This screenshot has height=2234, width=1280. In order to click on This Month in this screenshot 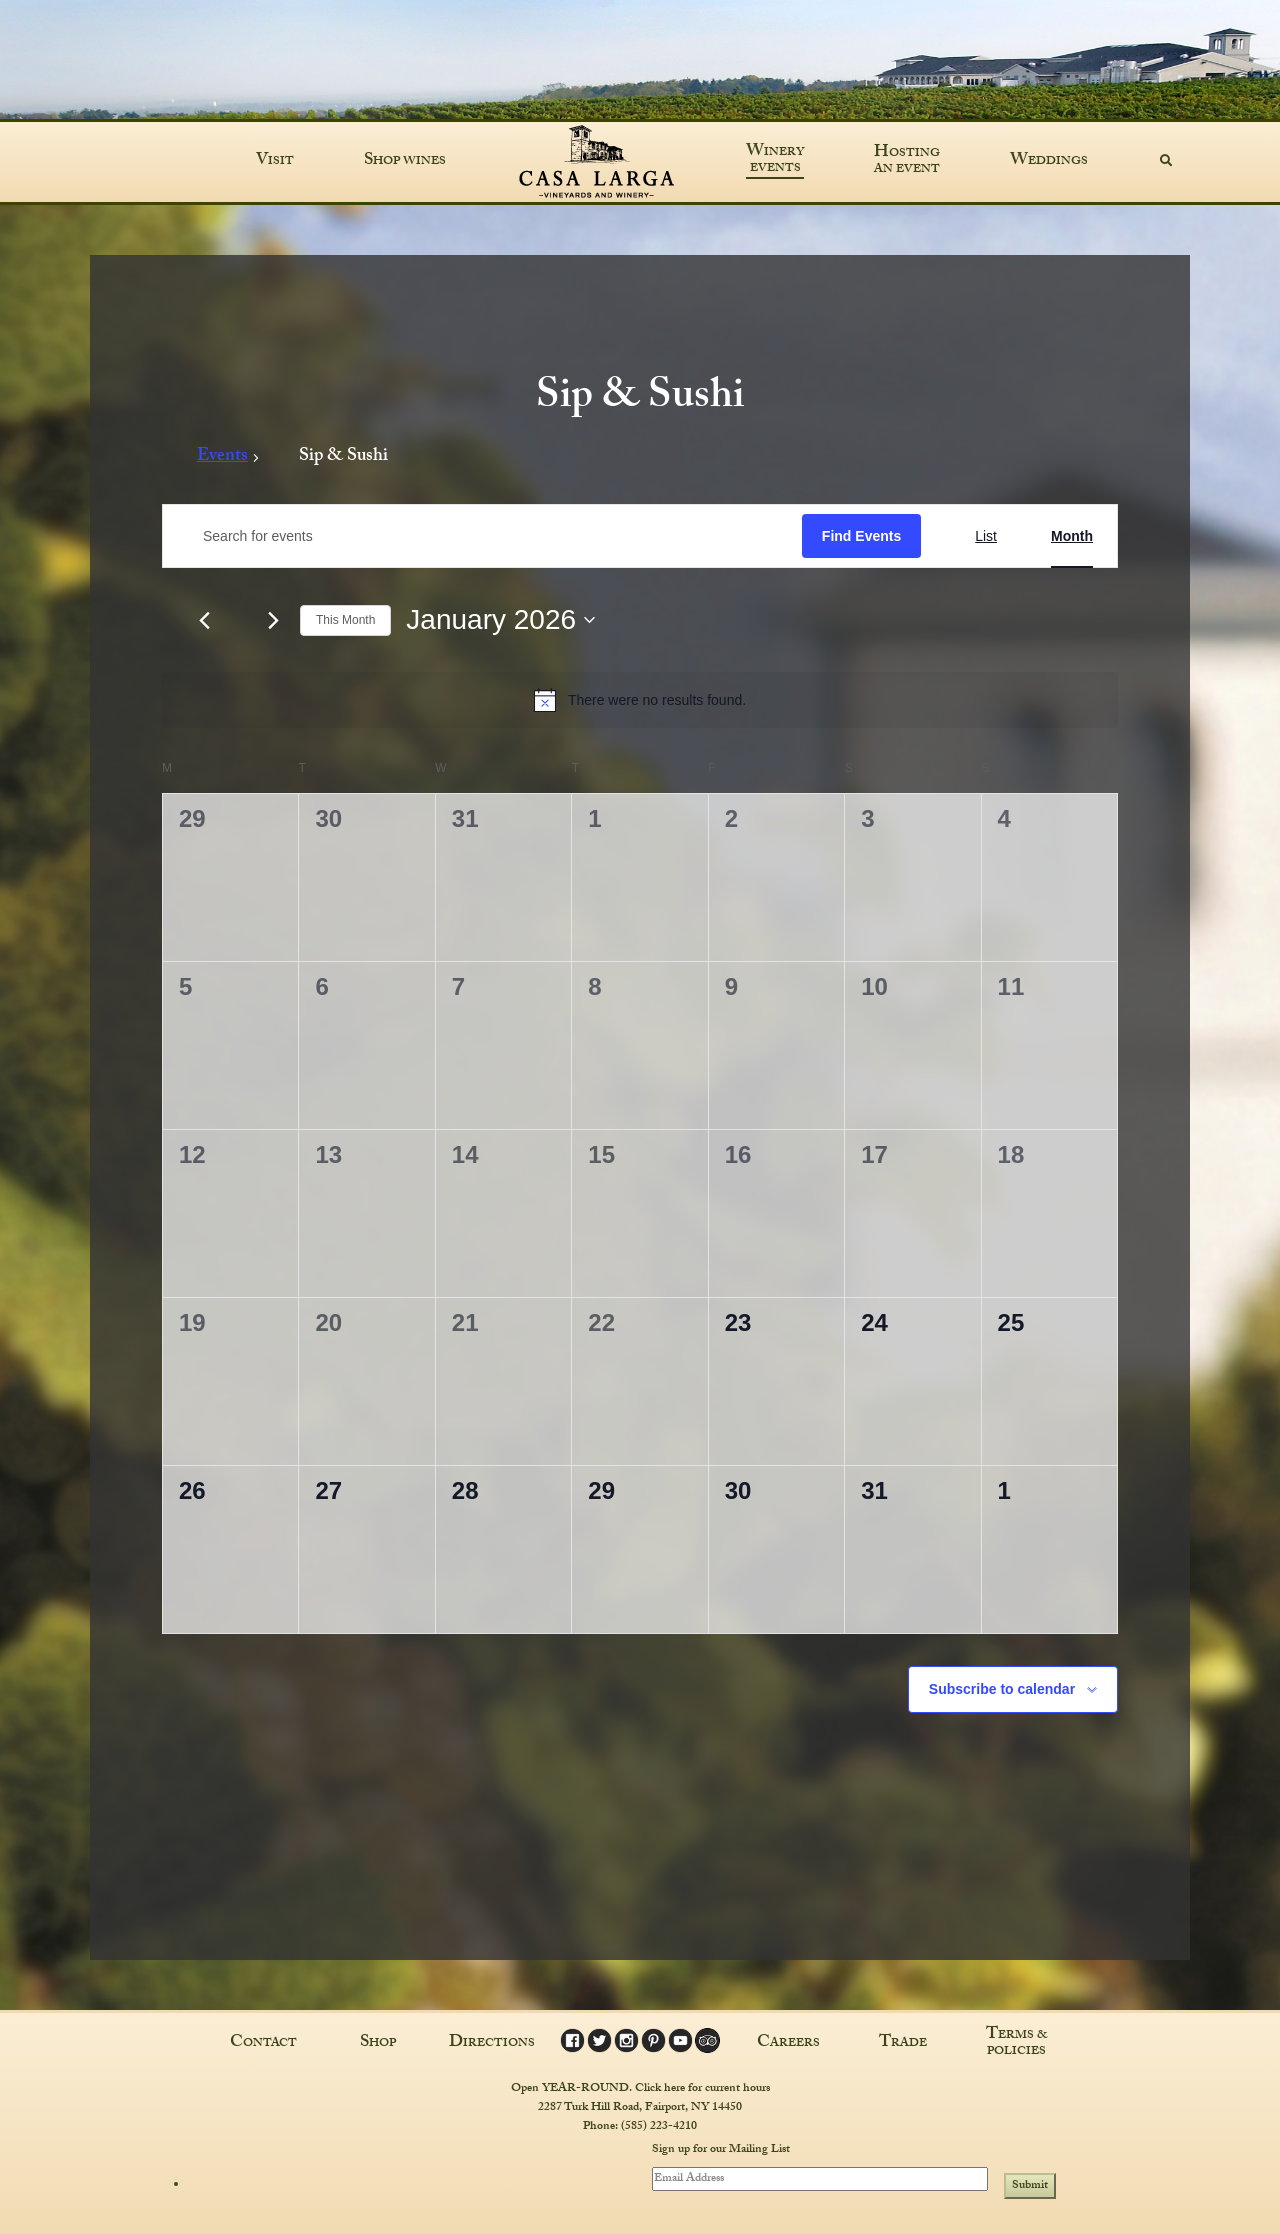, I will do `click(345, 620)`.